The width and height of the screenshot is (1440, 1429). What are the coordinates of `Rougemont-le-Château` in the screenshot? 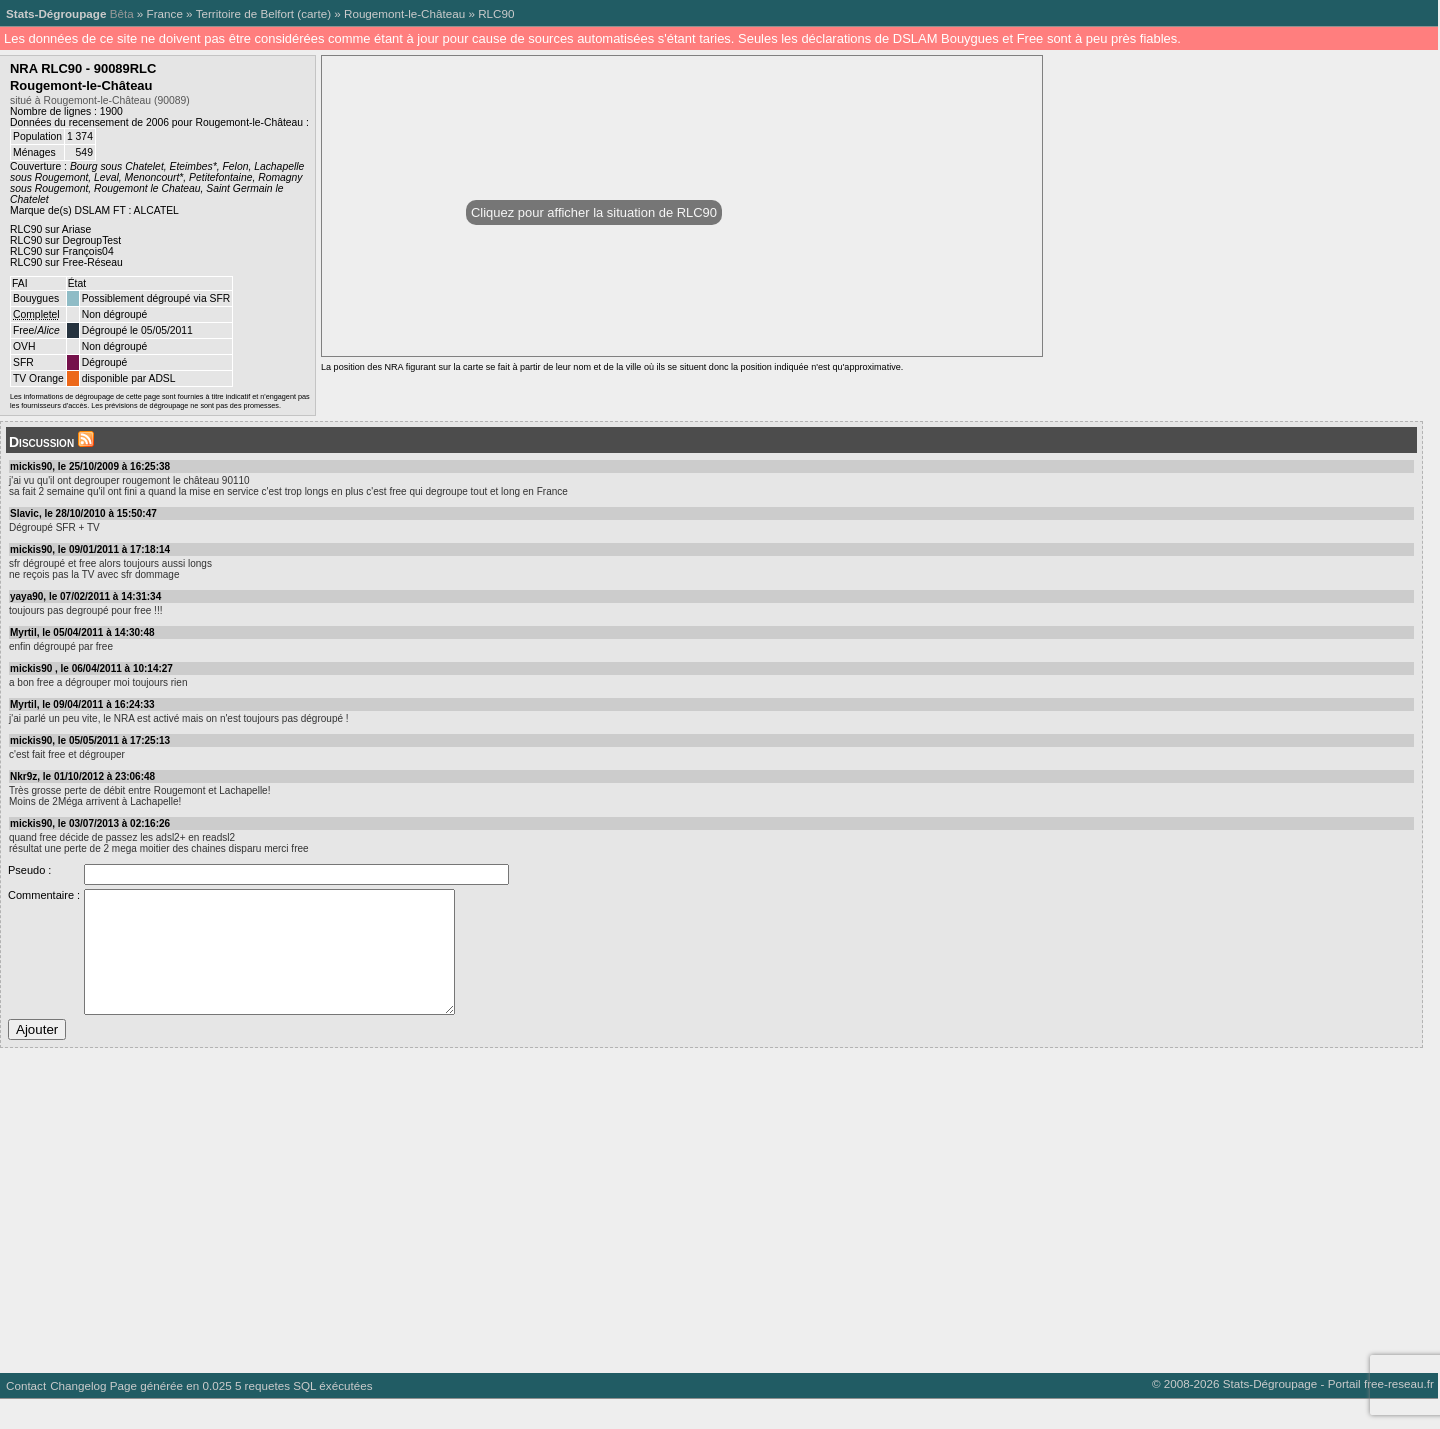 It's located at (404, 13).